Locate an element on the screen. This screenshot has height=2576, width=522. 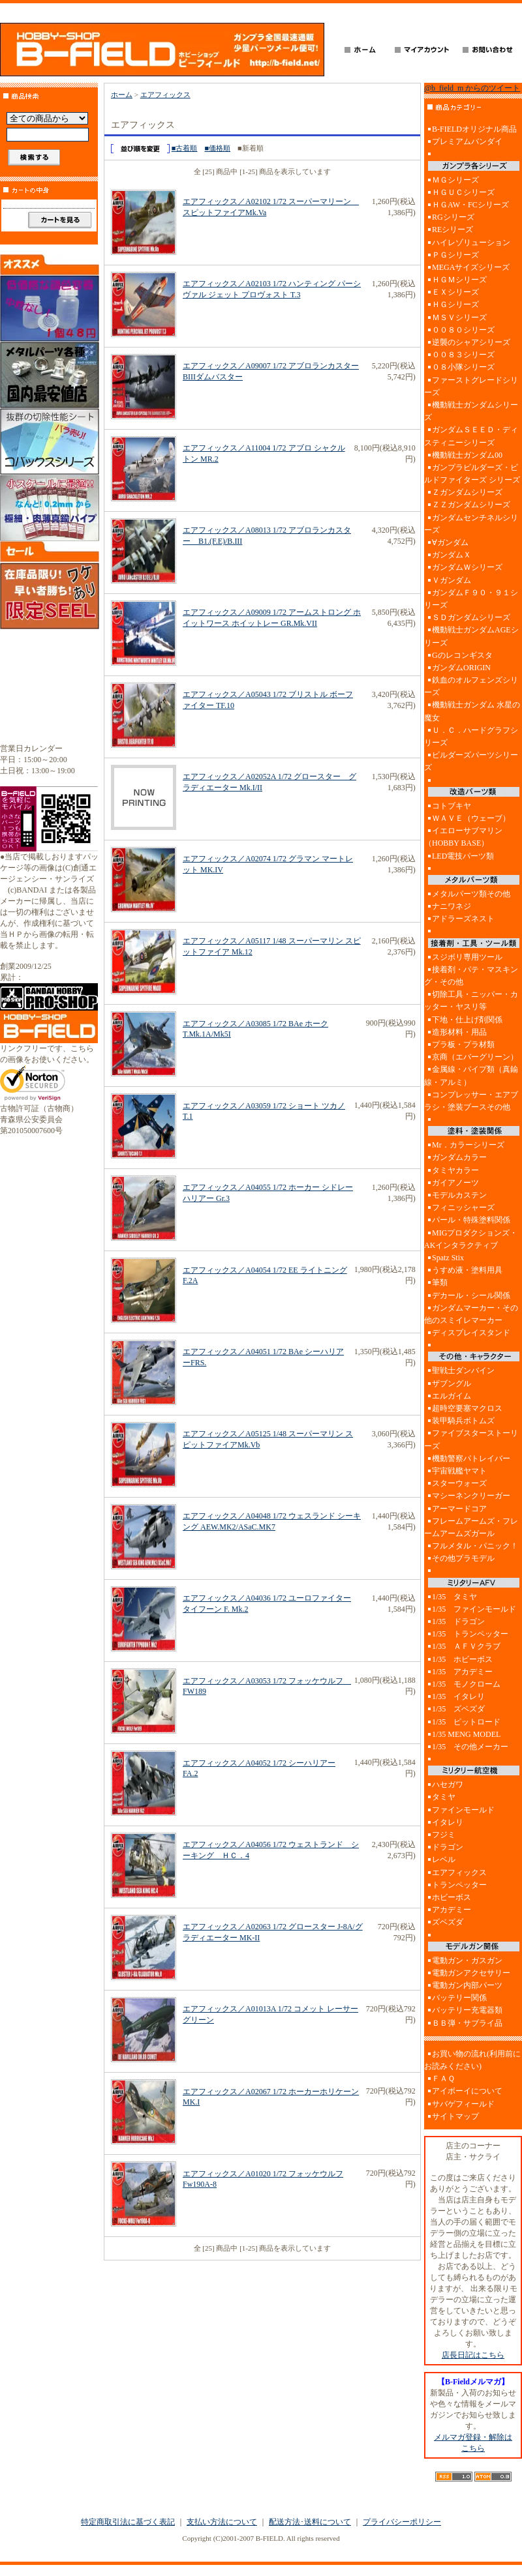
バッテリー関係 is located at coordinates (459, 1997).